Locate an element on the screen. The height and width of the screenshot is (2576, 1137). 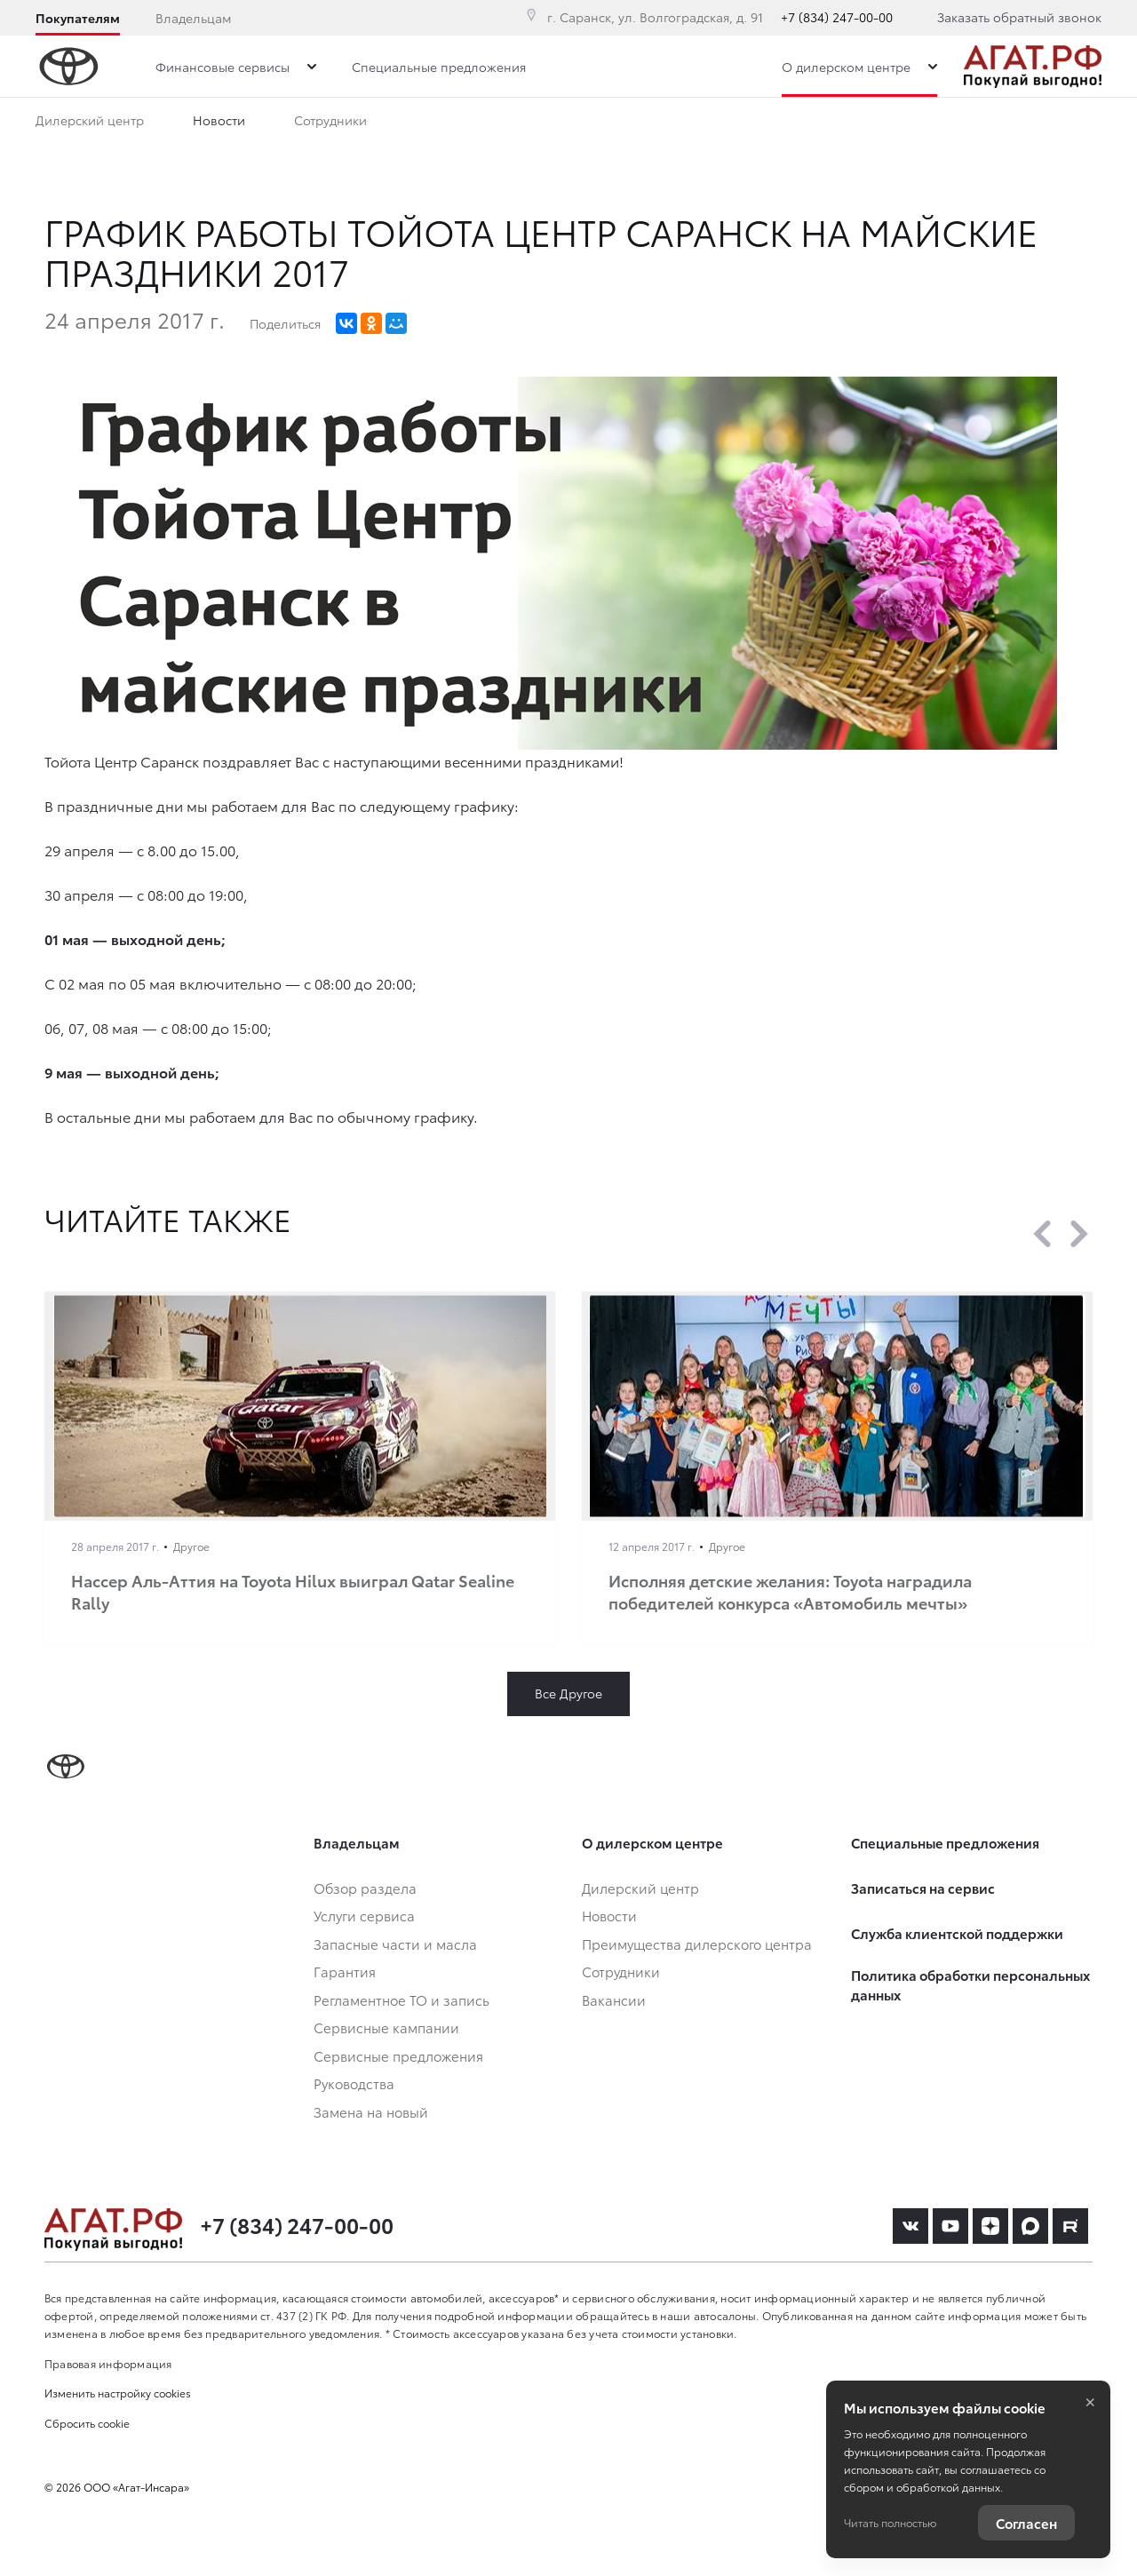
Читать полностью is located at coordinates (890, 2522).